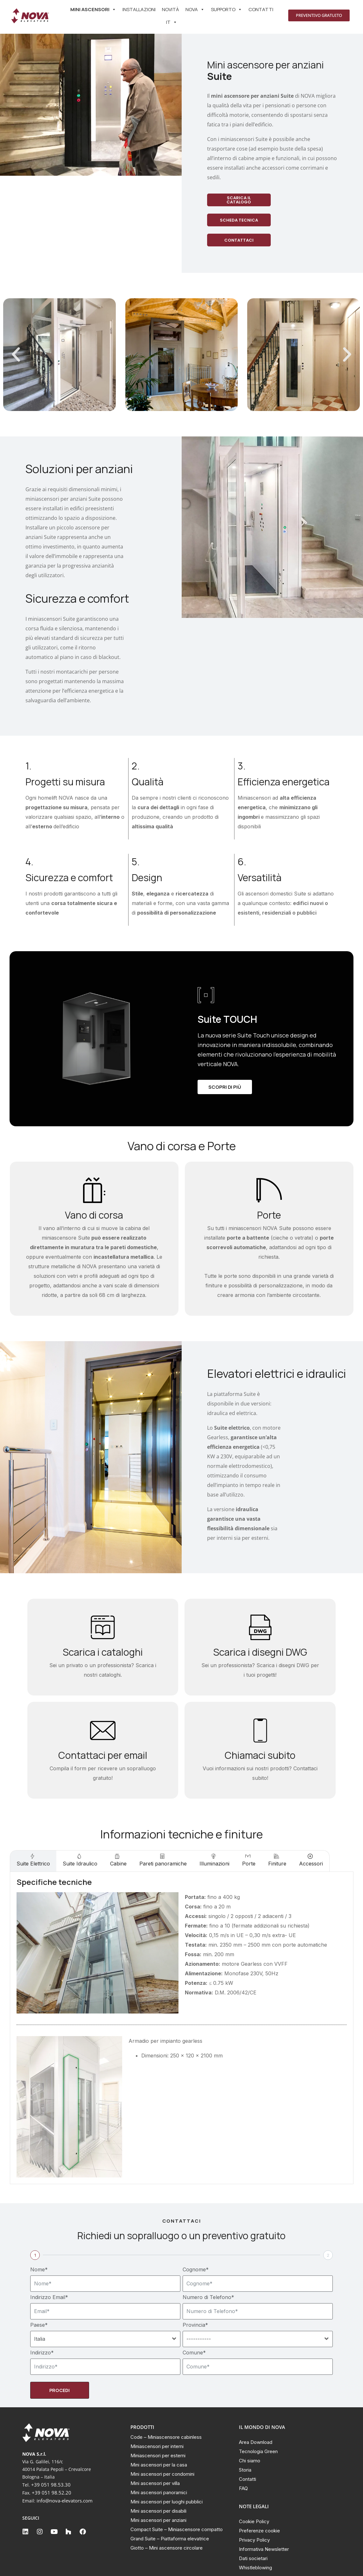 The image size is (363, 2576). Describe the element at coordinates (169, 2539) in the screenshot. I see `Grand Suite – Piattaforma elevatrice` at that location.